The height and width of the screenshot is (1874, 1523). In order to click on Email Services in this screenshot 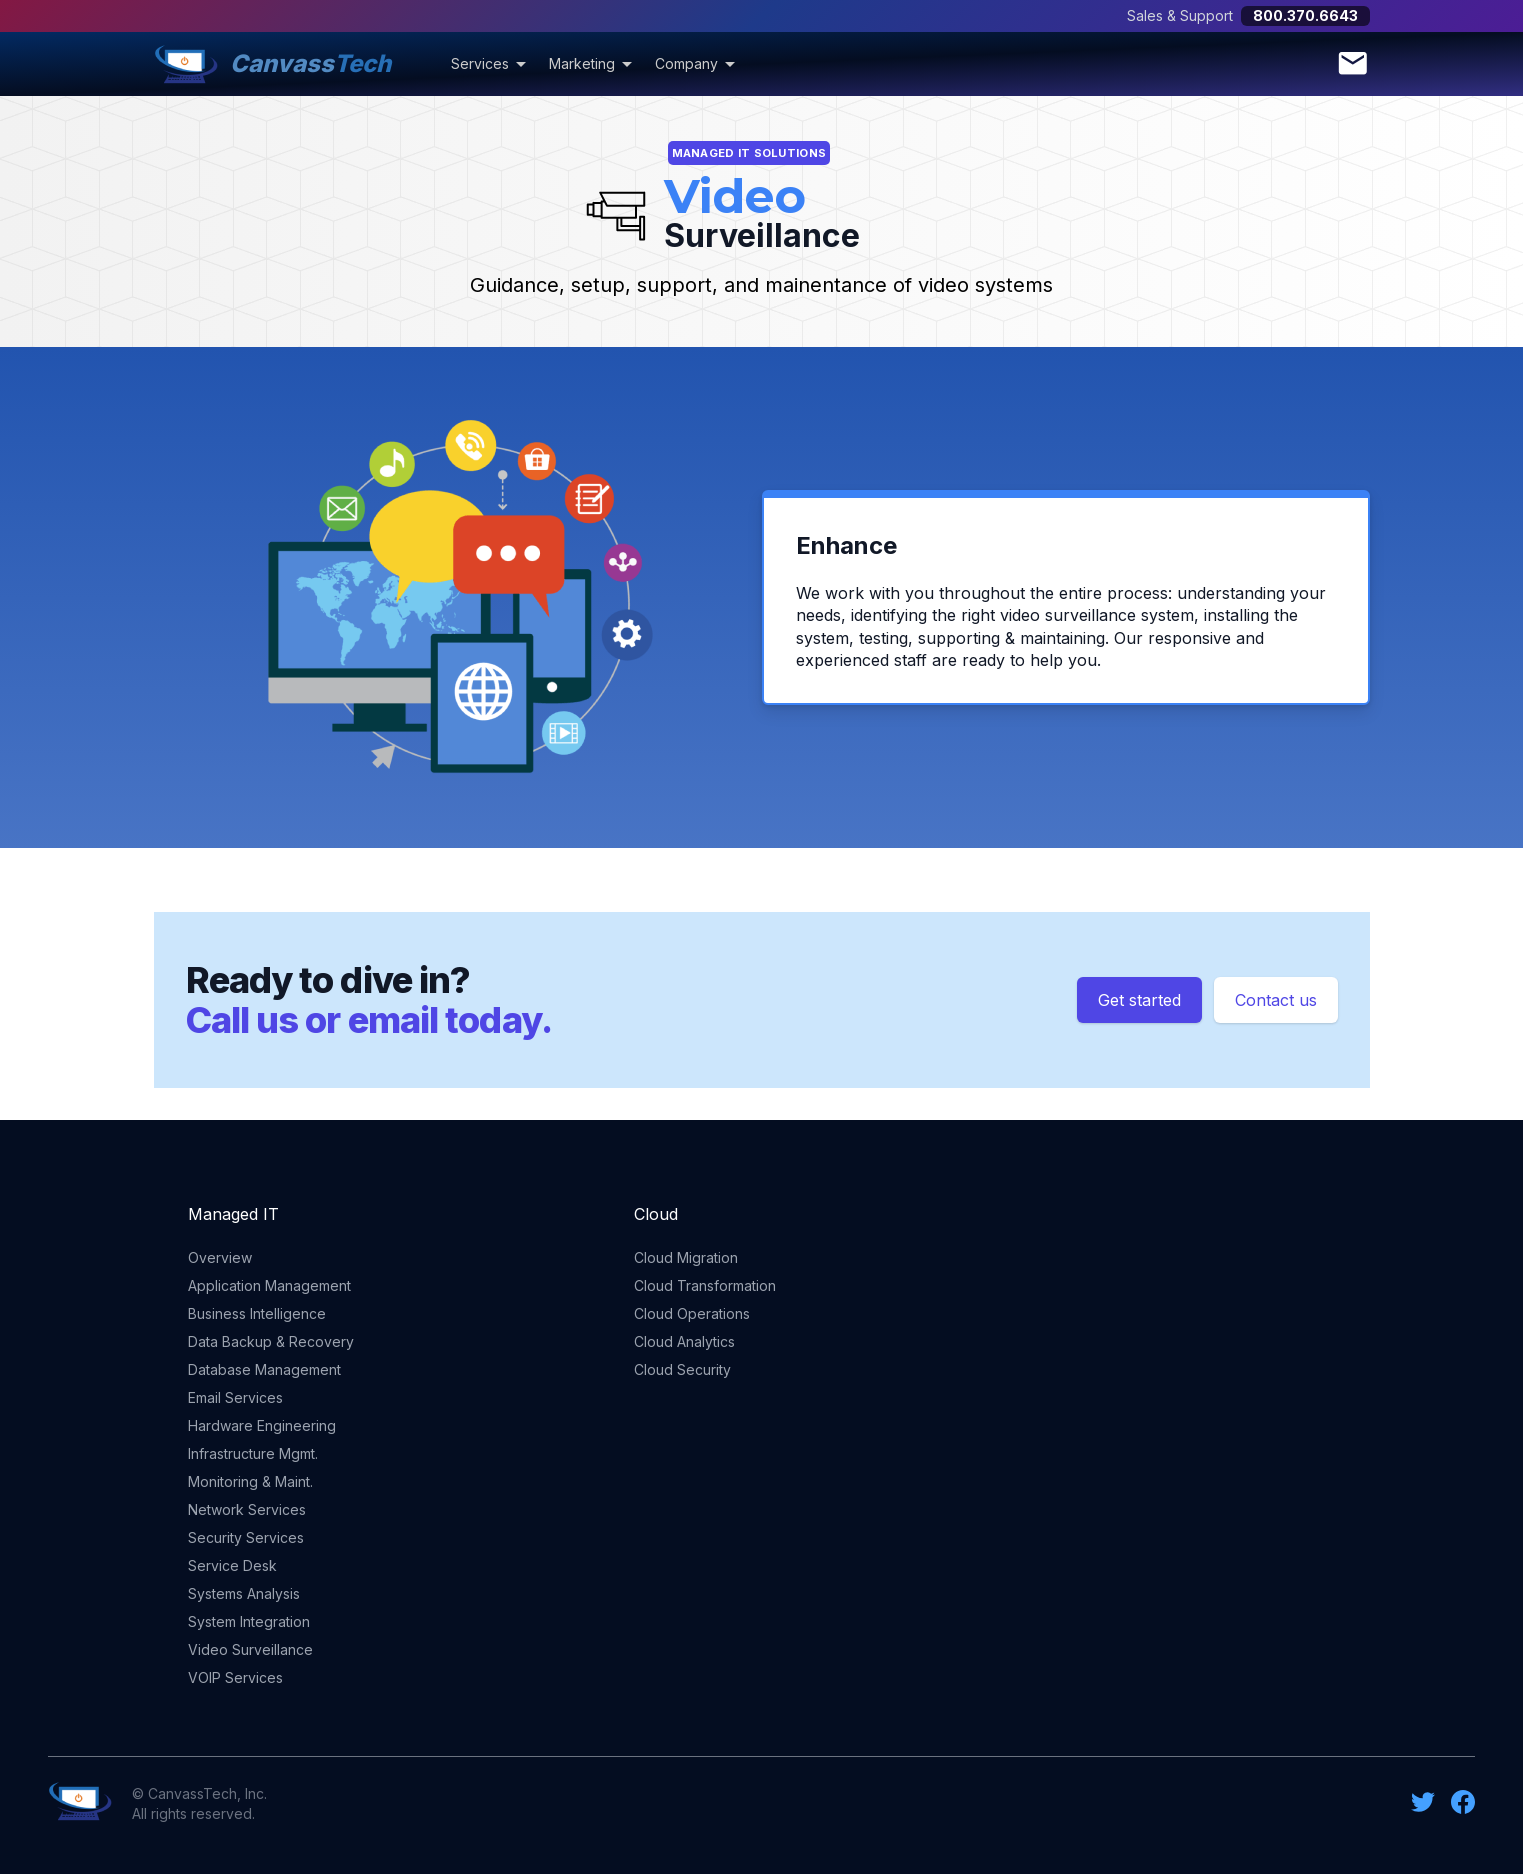, I will do `click(235, 1397)`.